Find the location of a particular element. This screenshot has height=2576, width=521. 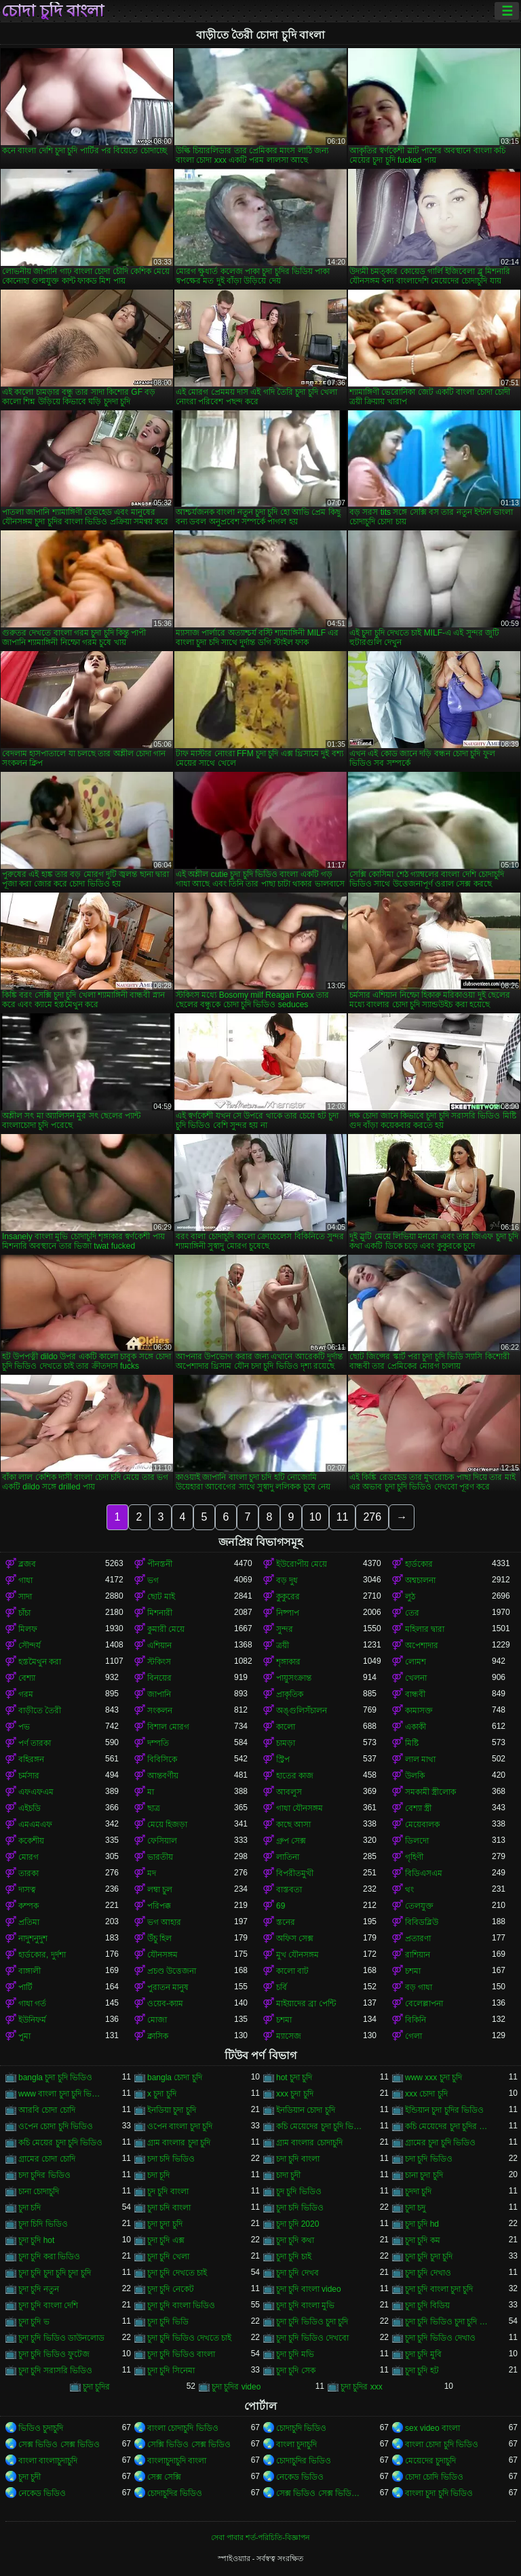

ইনডিয়া চুদা চুদি is located at coordinates (171, 2110).